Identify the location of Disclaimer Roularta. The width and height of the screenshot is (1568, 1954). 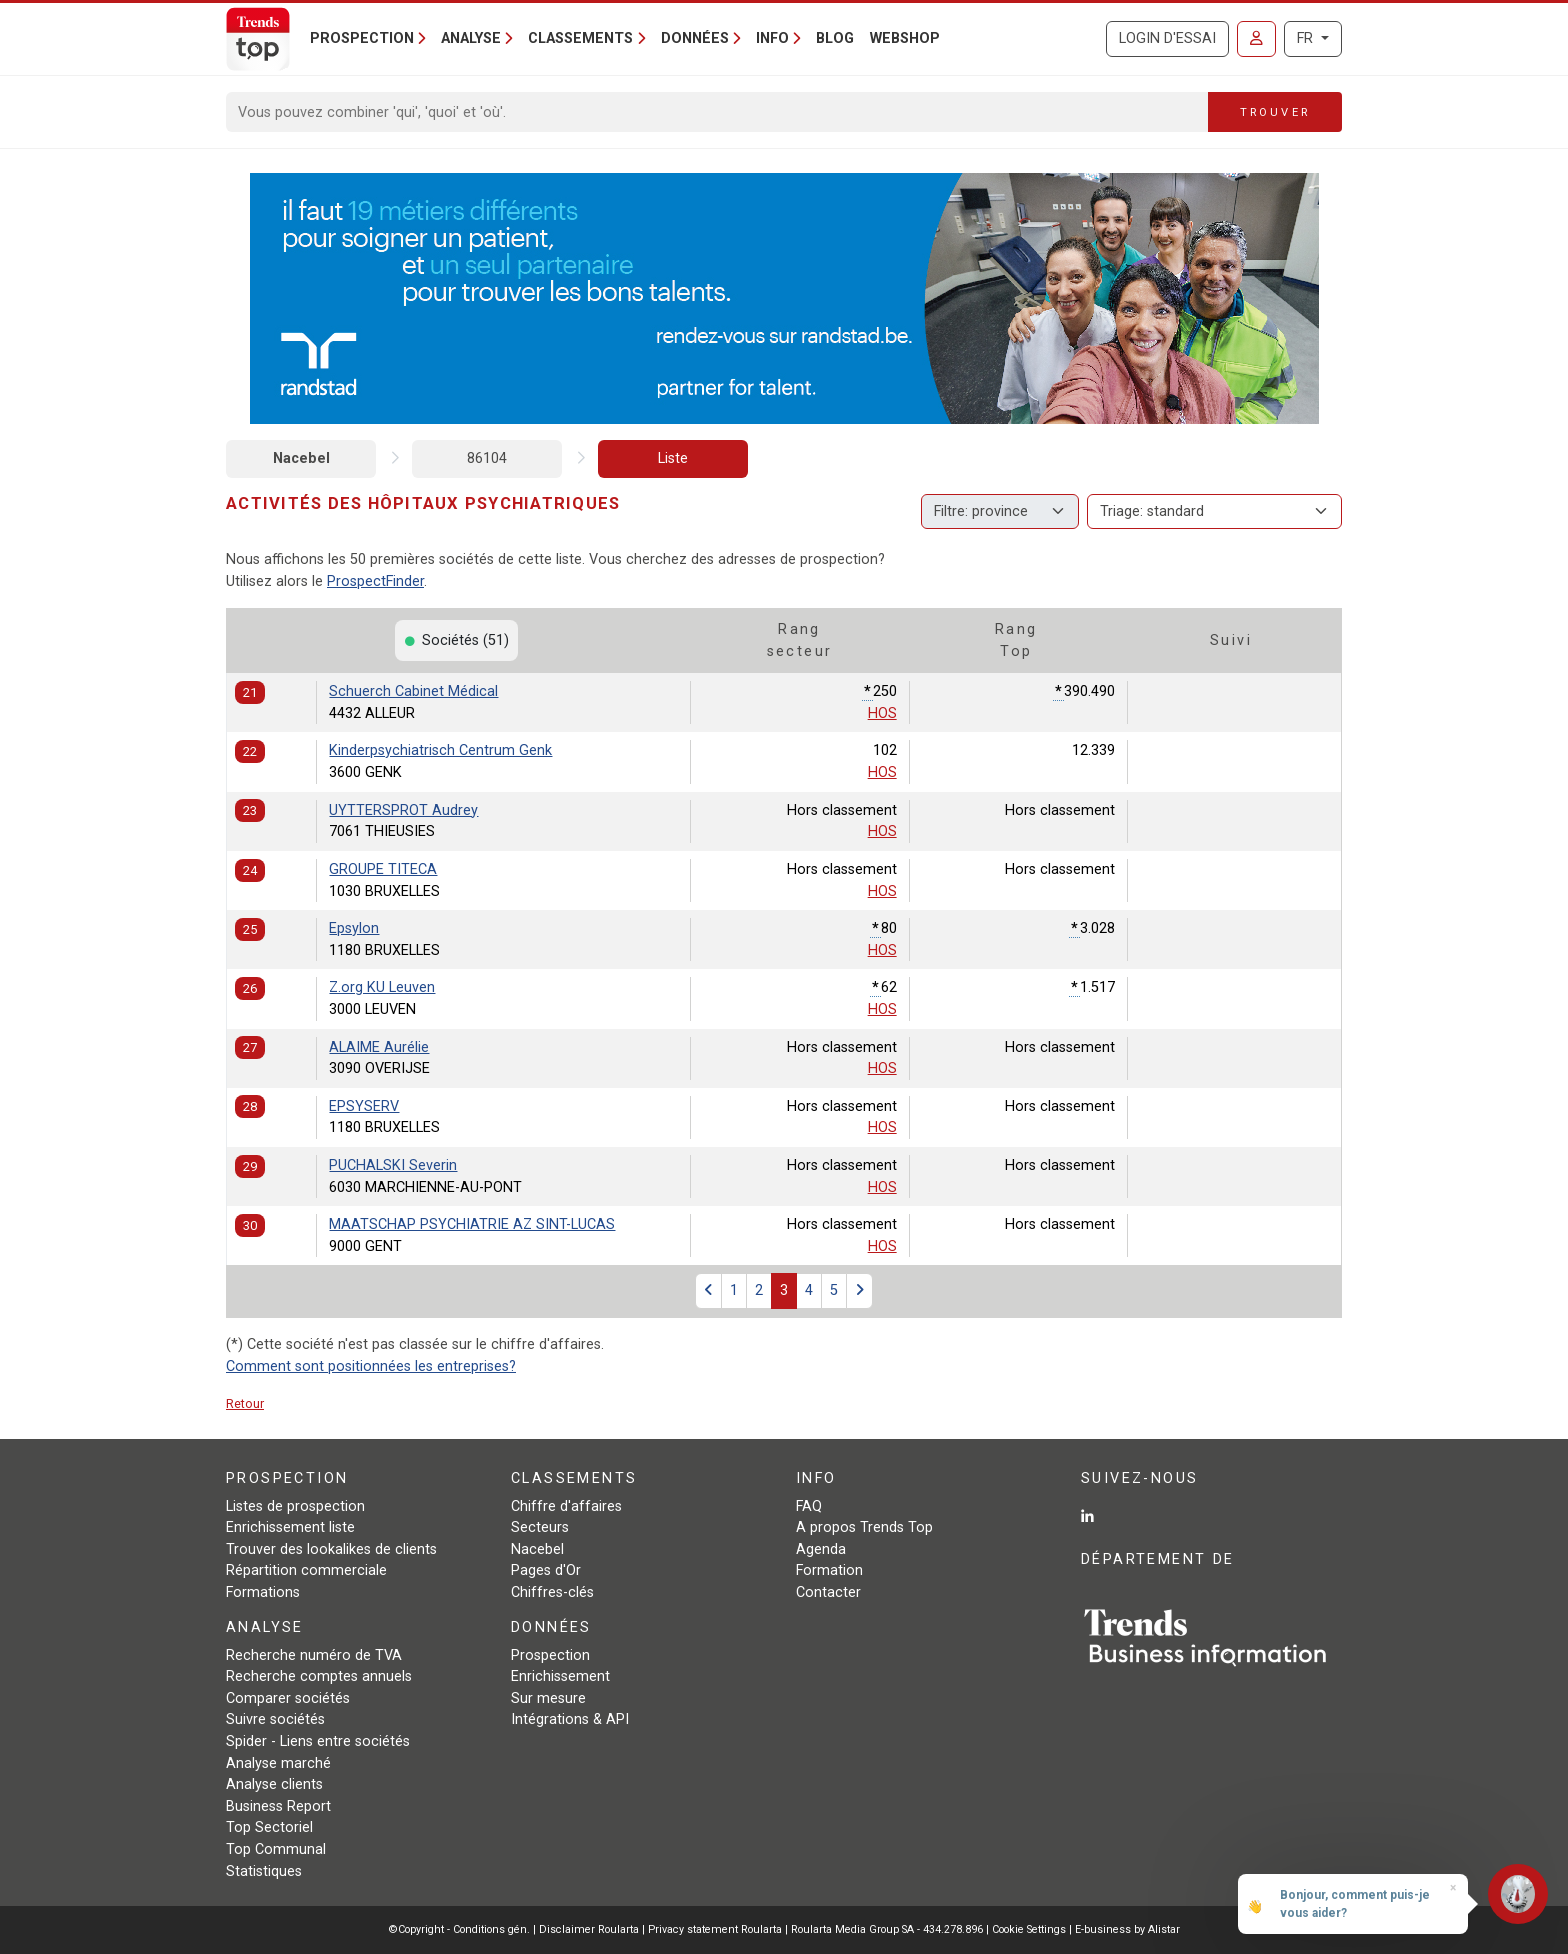
(589, 1929).